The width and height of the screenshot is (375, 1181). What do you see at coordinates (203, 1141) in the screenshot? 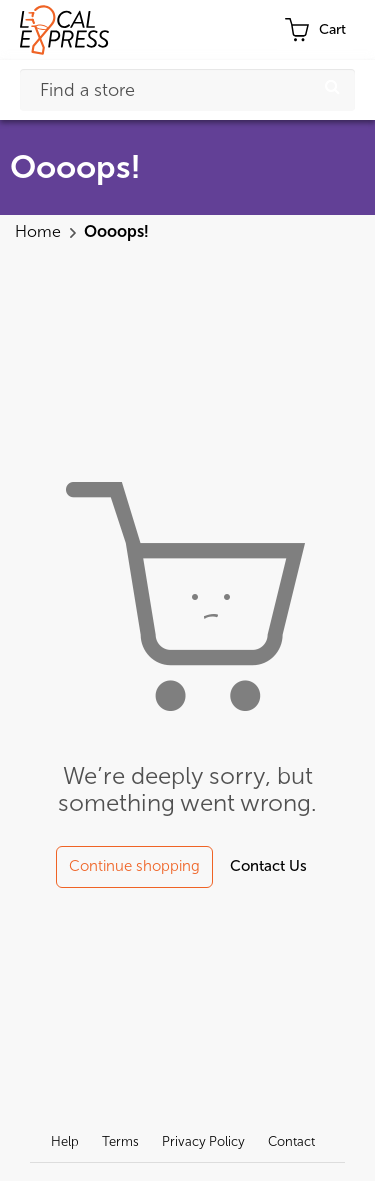
I see `Privacy Policy` at bounding box center [203, 1141].